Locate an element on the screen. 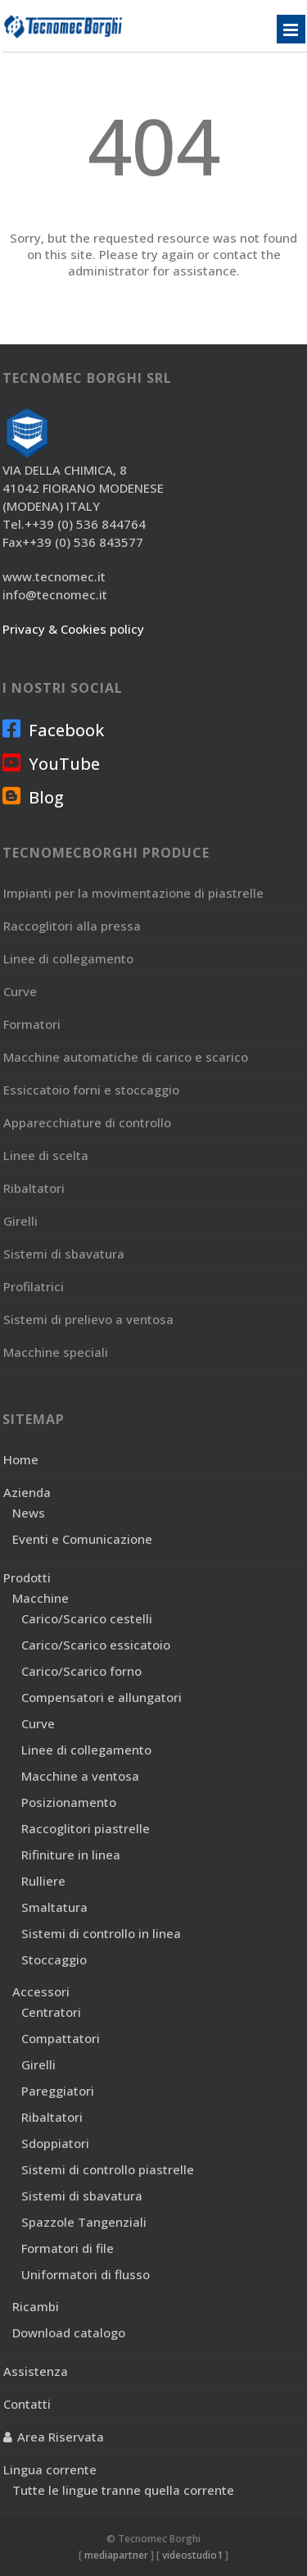 The image size is (307, 2576). Compensatori e allungatori is located at coordinates (101, 1697).